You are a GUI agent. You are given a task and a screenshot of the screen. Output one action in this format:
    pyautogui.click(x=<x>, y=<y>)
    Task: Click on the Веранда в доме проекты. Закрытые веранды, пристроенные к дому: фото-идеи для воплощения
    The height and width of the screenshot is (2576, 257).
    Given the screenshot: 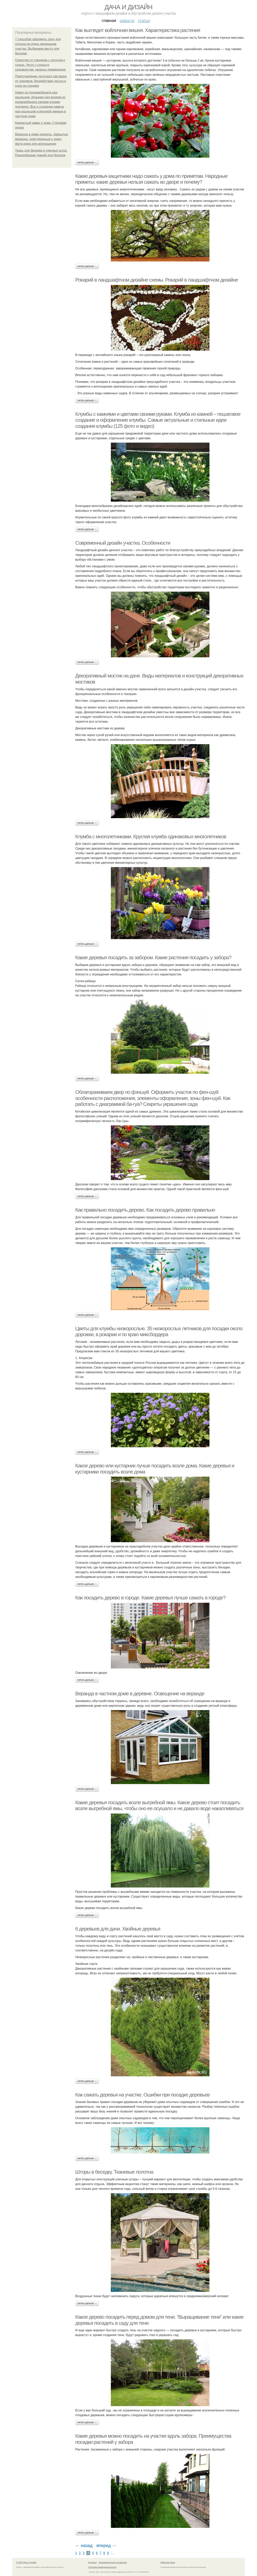 What is the action you would take?
    pyautogui.click(x=41, y=139)
    